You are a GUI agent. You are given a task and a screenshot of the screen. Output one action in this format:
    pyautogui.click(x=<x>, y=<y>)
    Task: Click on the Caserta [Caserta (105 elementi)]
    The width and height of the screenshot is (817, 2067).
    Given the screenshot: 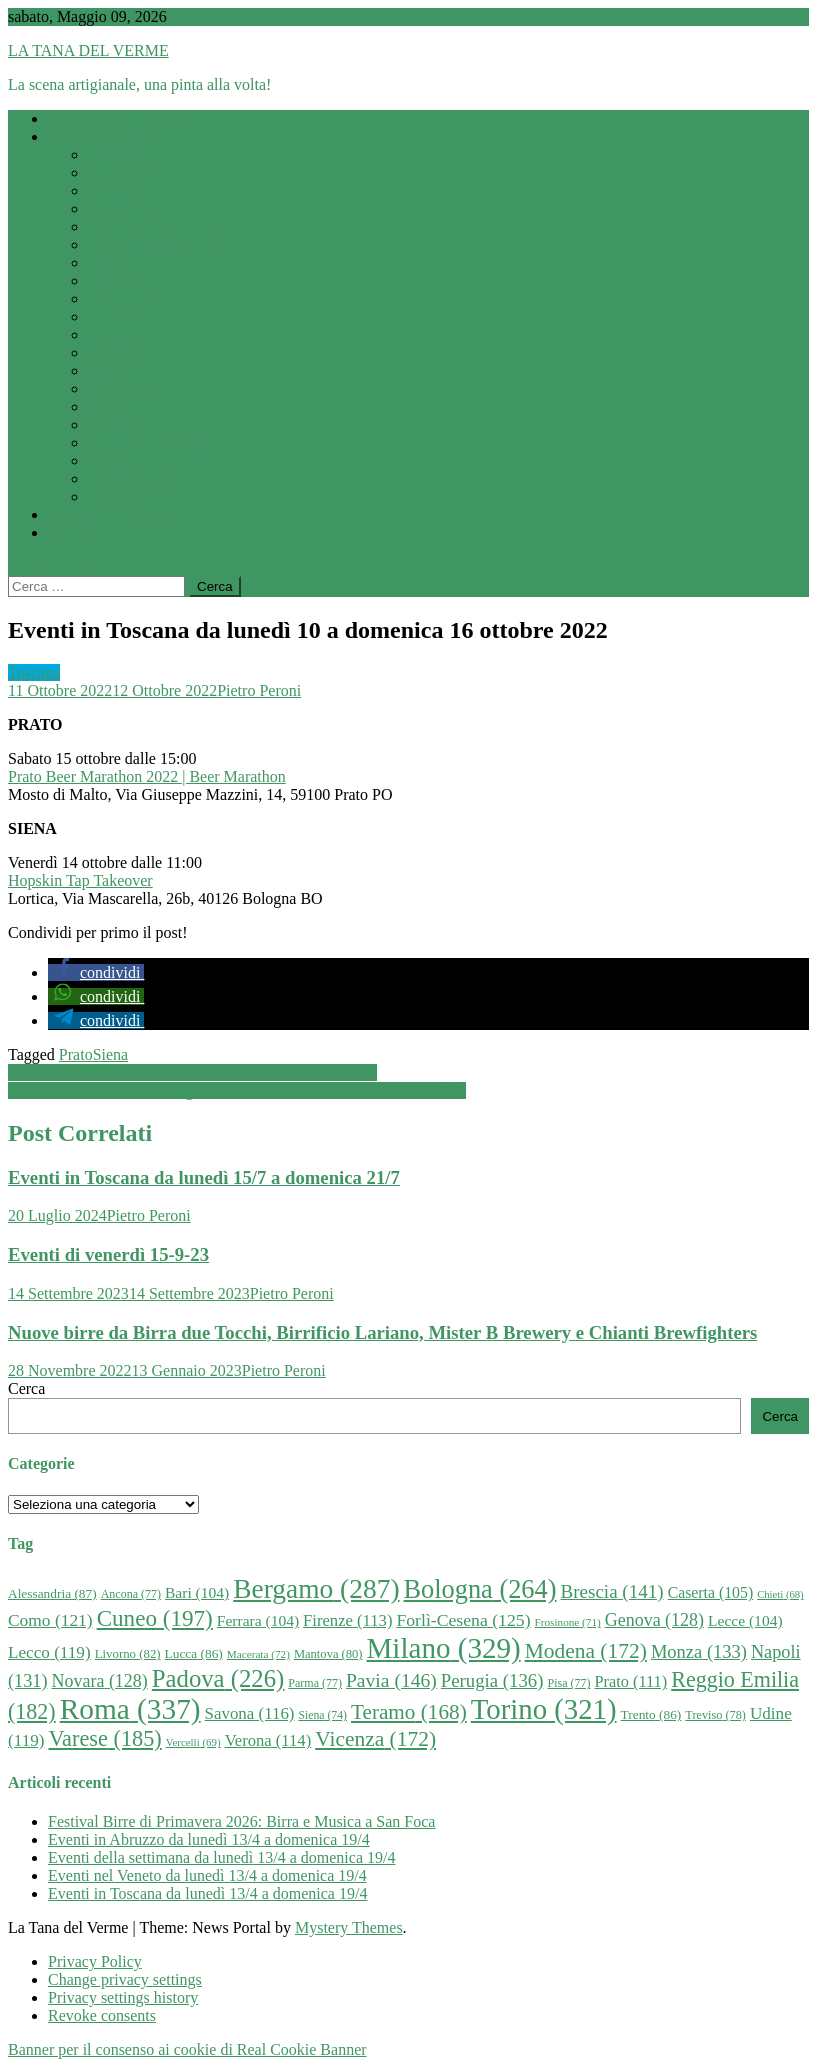 What is the action you would take?
    pyautogui.click(x=711, y=1592)
    